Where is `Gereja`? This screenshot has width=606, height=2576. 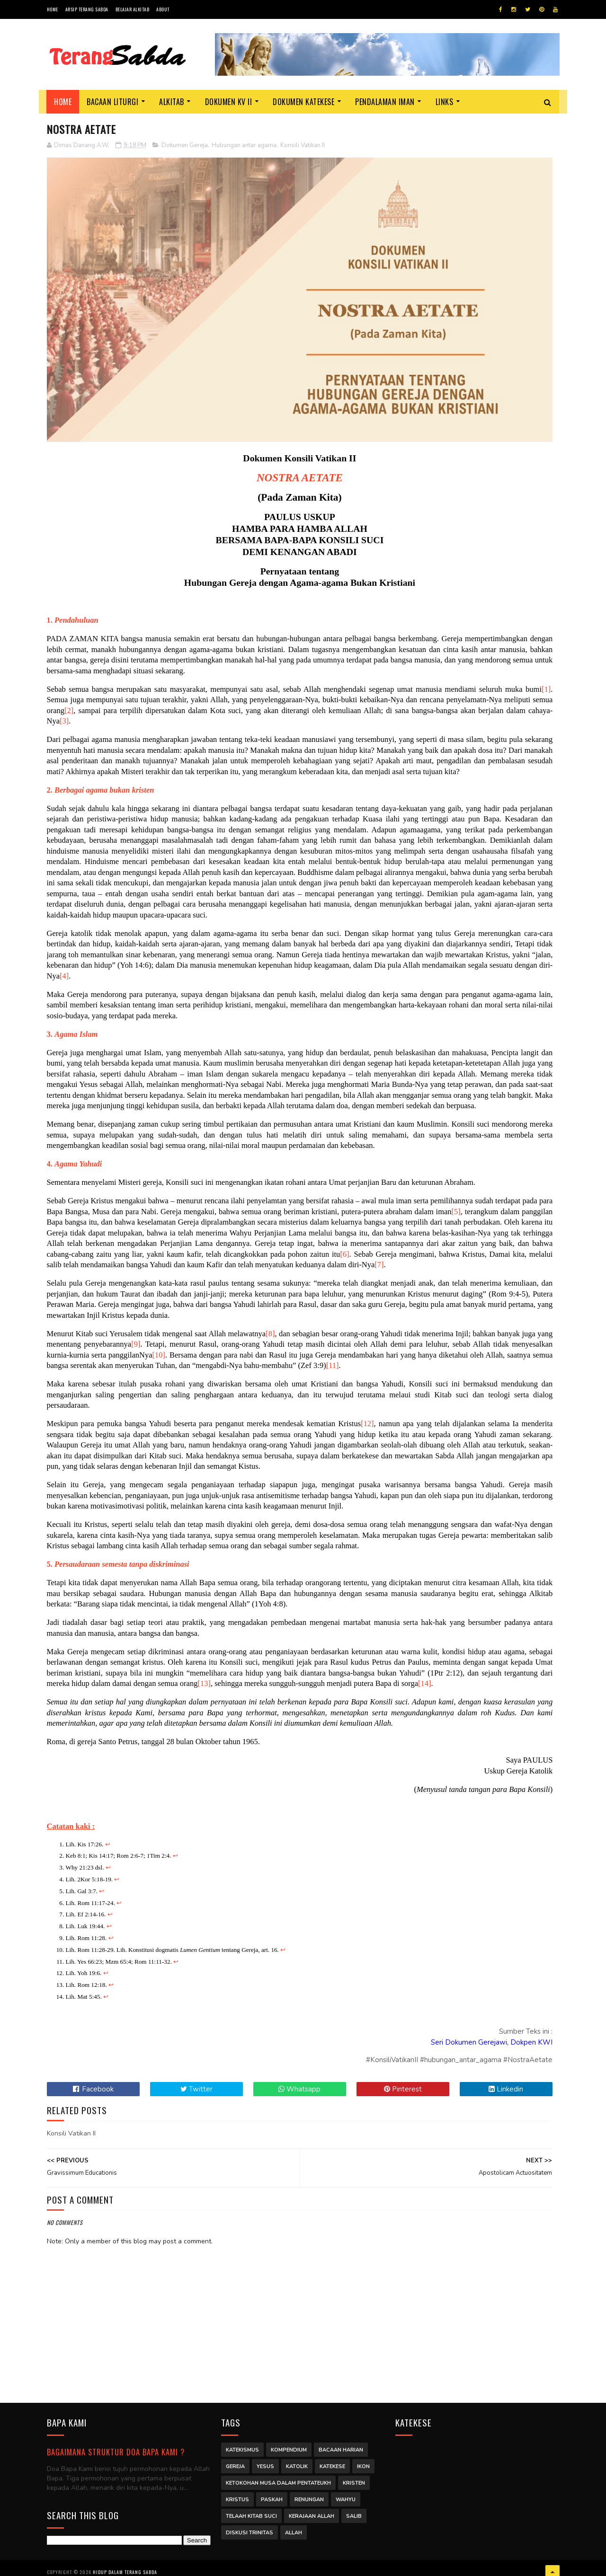 Gereja is located at coordinates (235, 2462).